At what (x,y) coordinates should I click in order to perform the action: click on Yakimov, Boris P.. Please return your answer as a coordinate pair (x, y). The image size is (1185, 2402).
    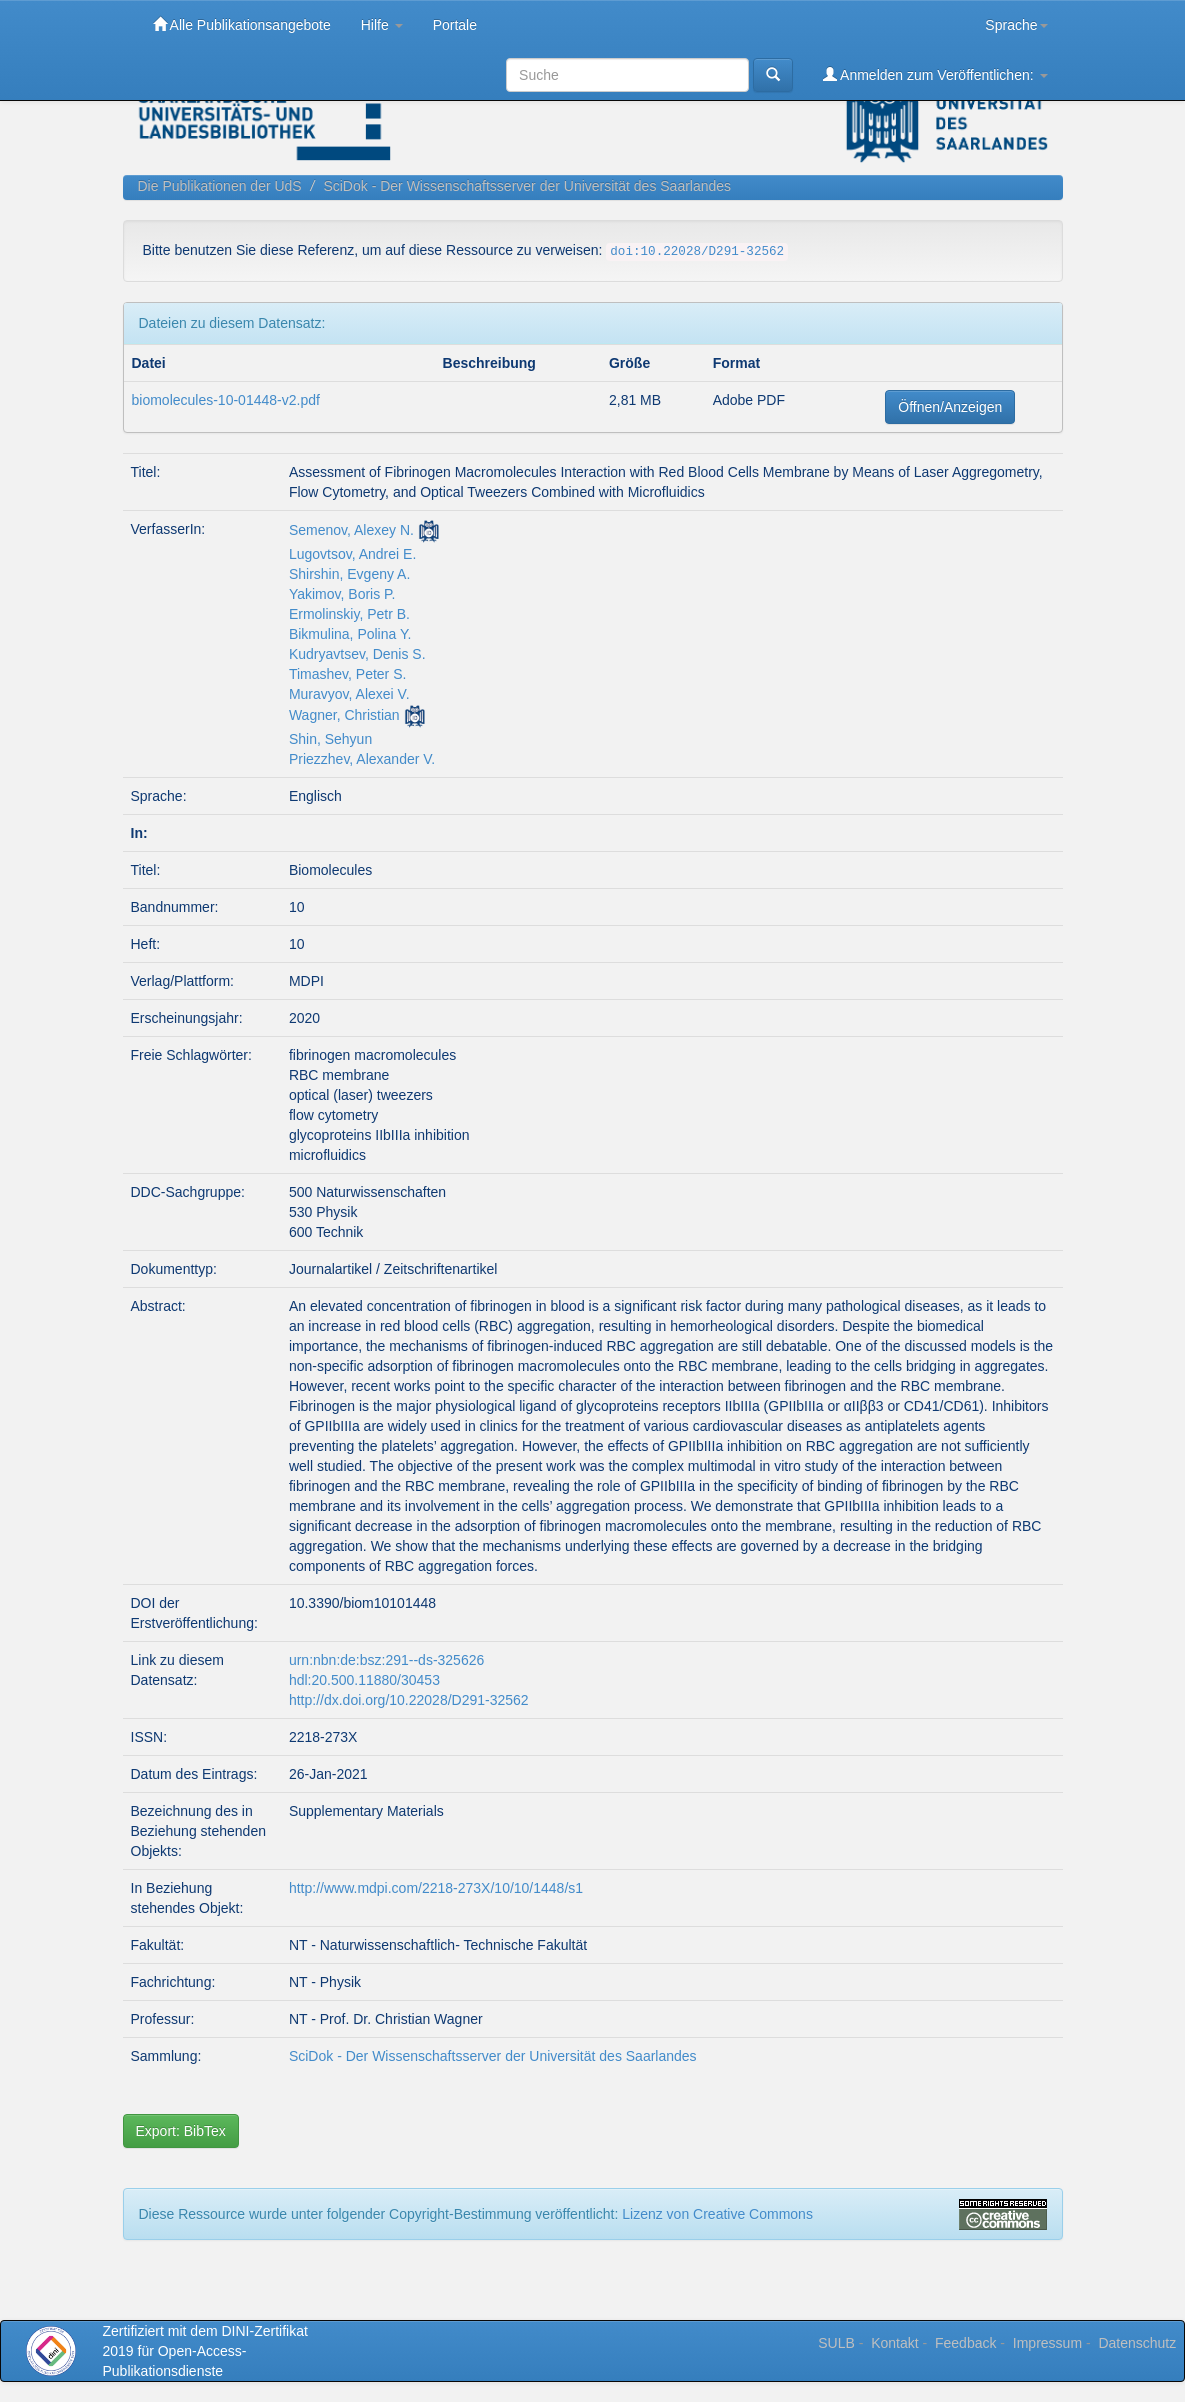
    Looking at the image, I should click on (342, 594).